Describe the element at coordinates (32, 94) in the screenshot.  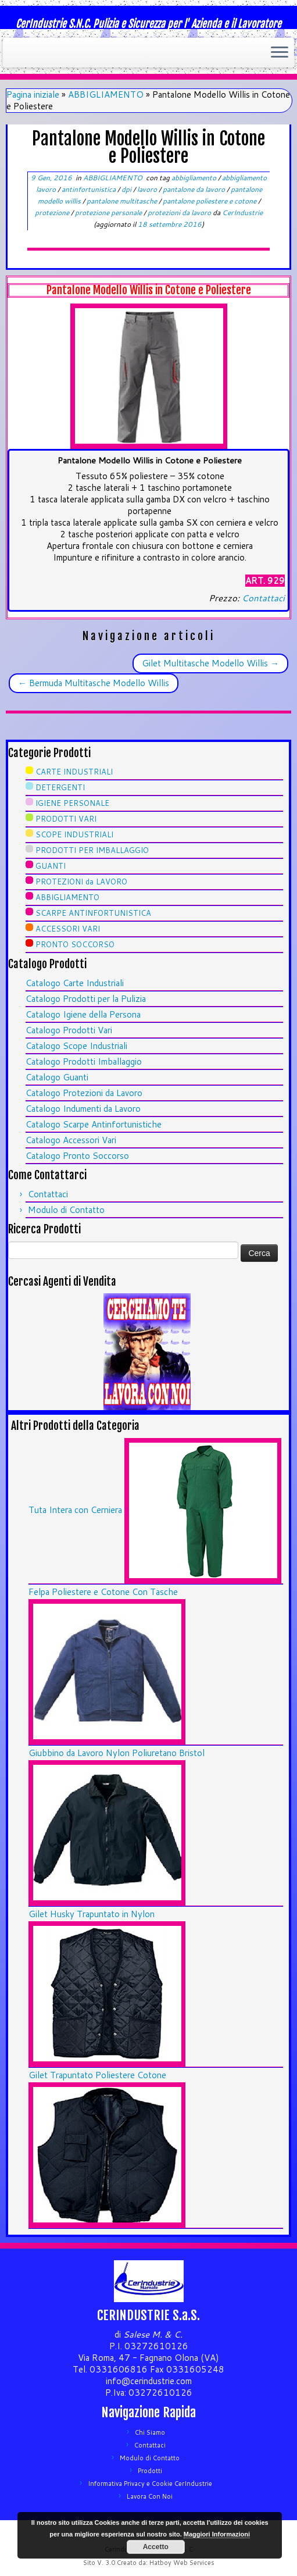
I see `Pagina iniziale` at that location.